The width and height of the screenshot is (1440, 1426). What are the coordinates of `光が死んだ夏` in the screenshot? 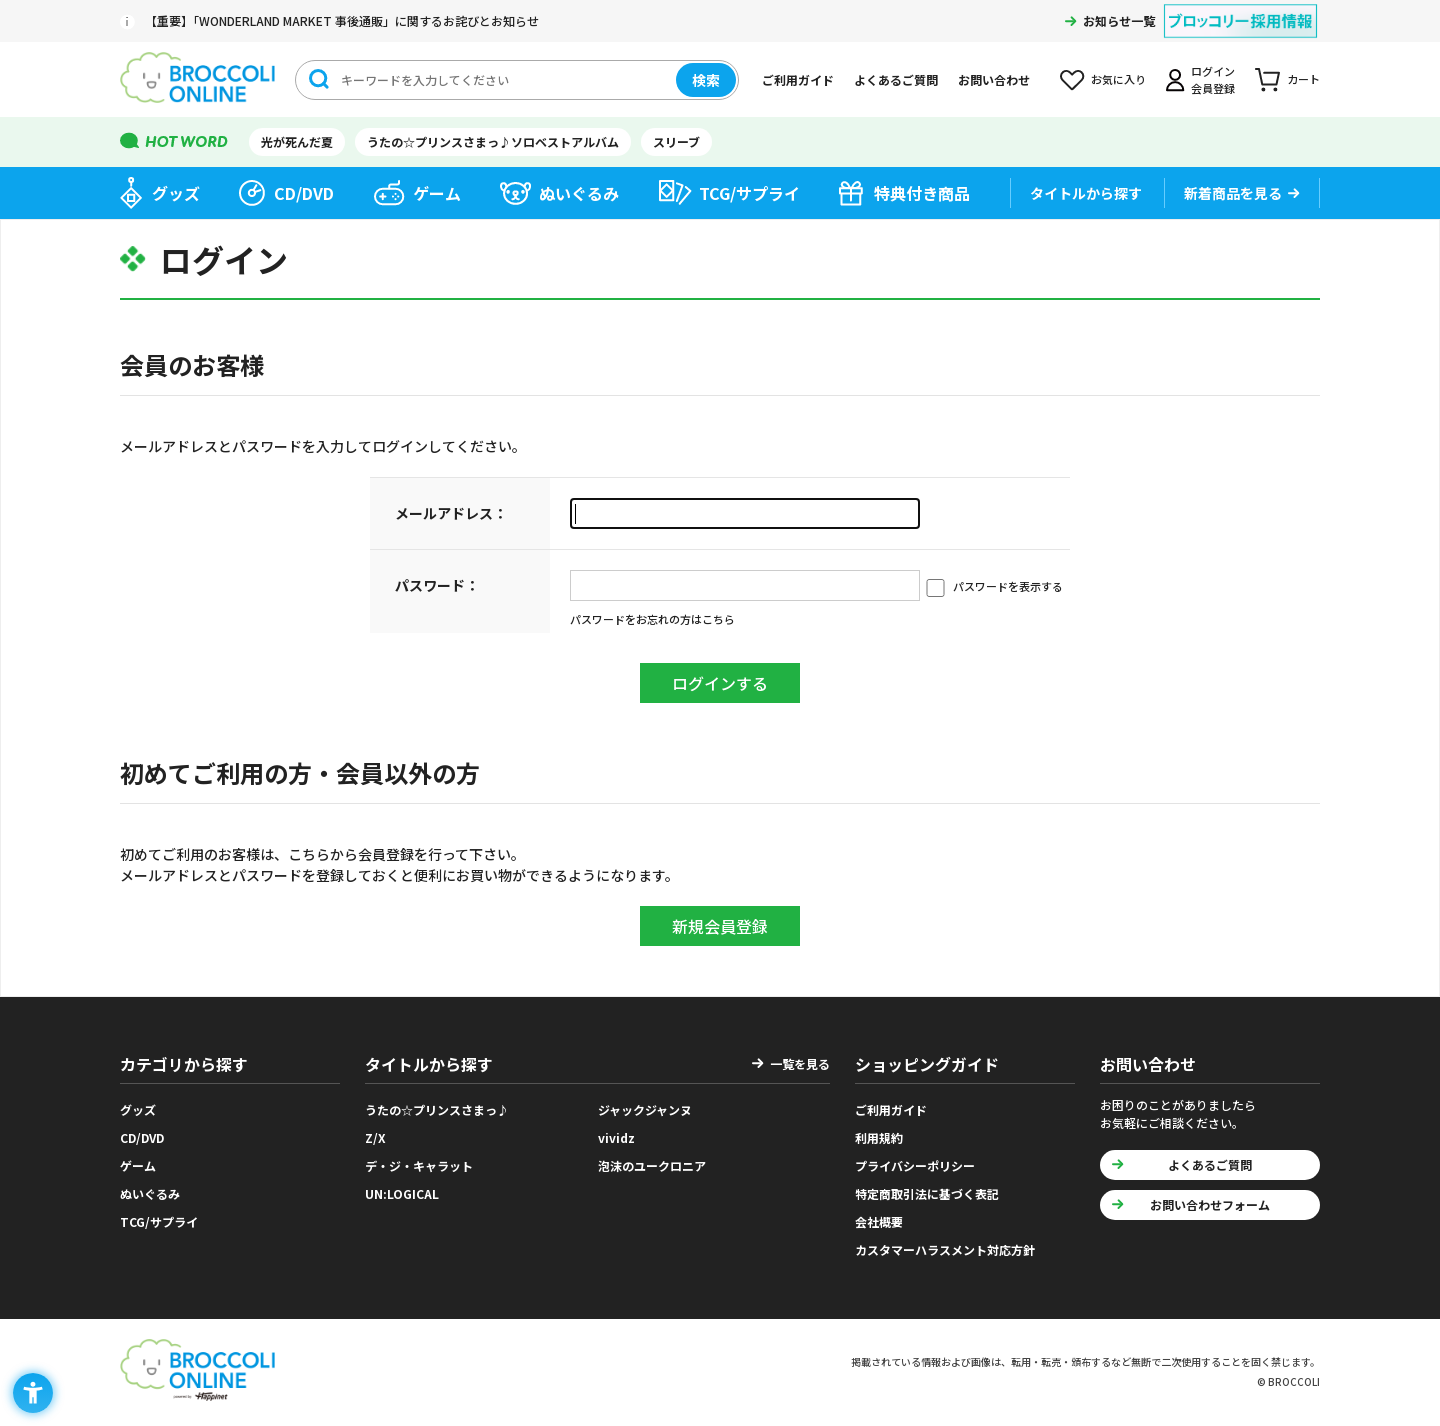 It's located at (297, 141).